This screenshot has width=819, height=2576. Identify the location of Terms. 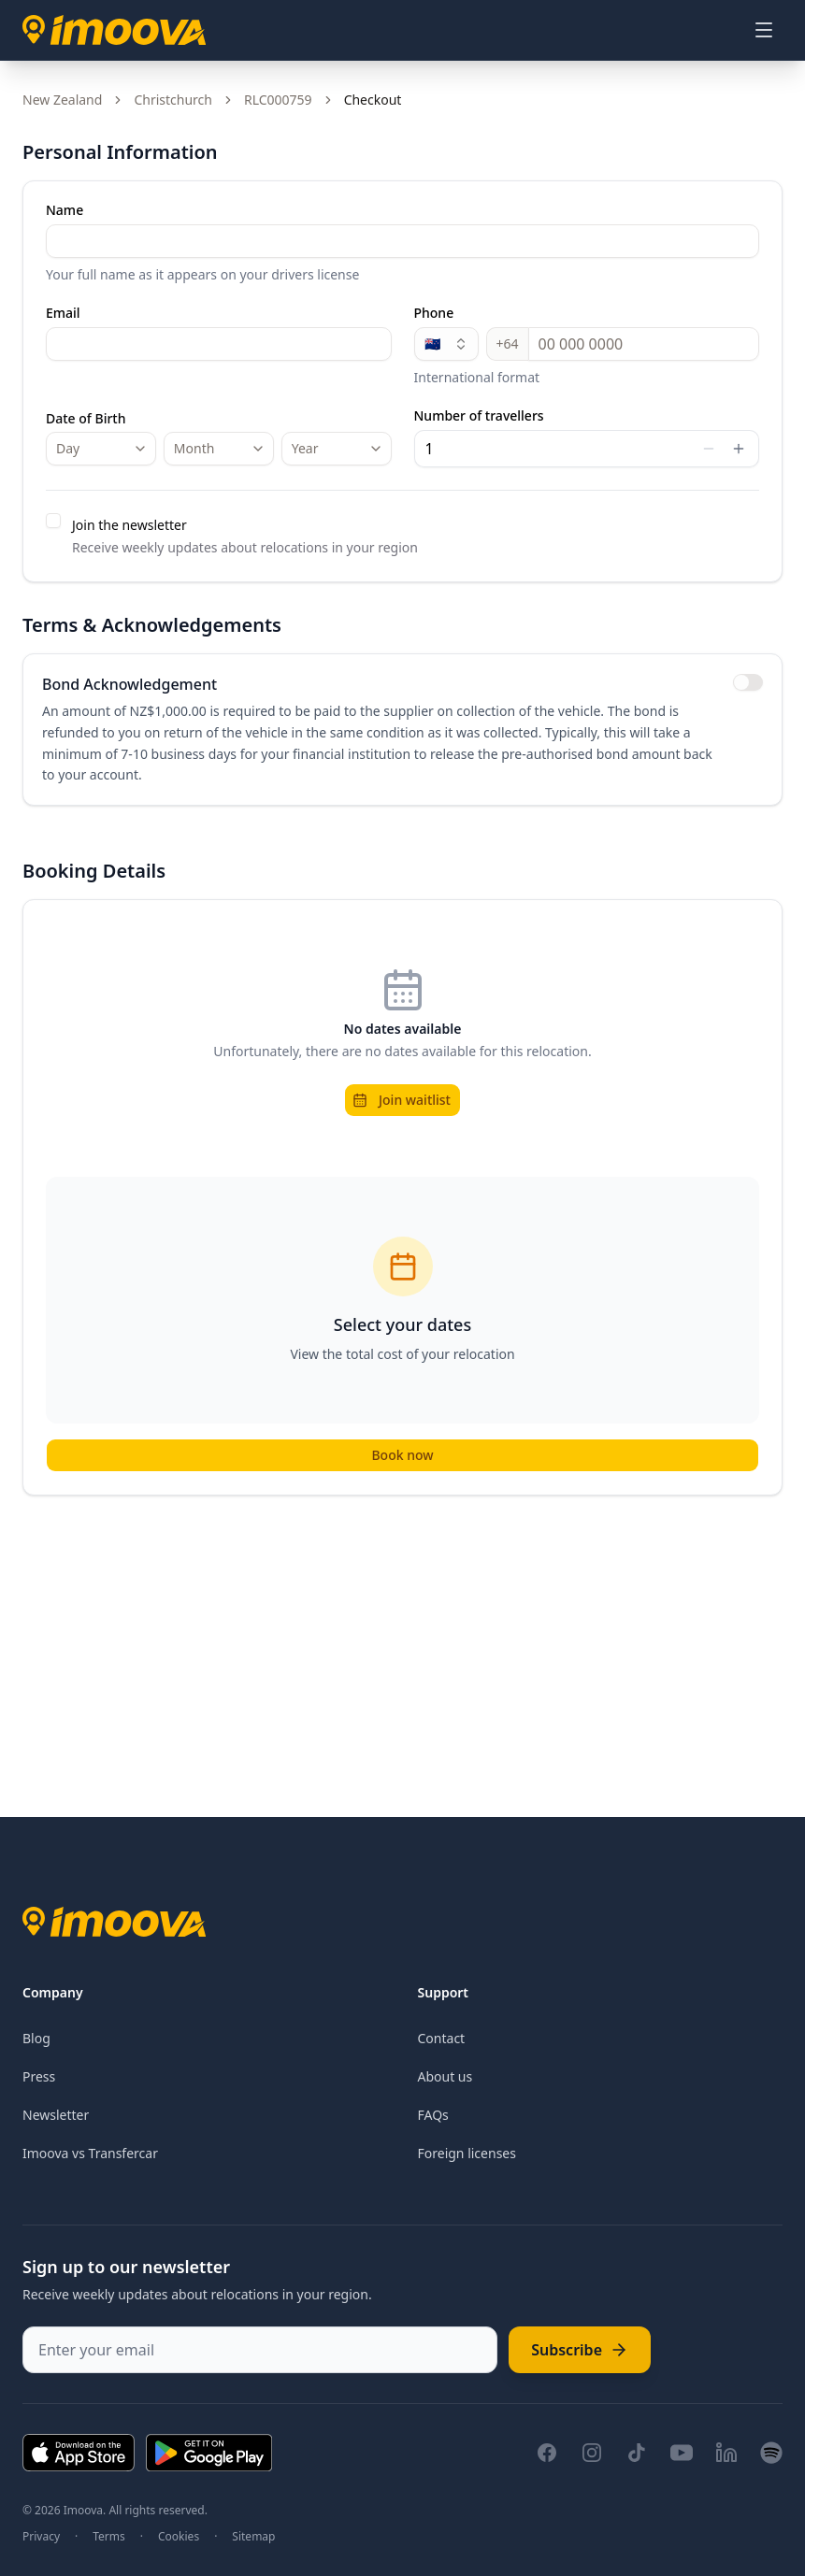
(109, 2536).